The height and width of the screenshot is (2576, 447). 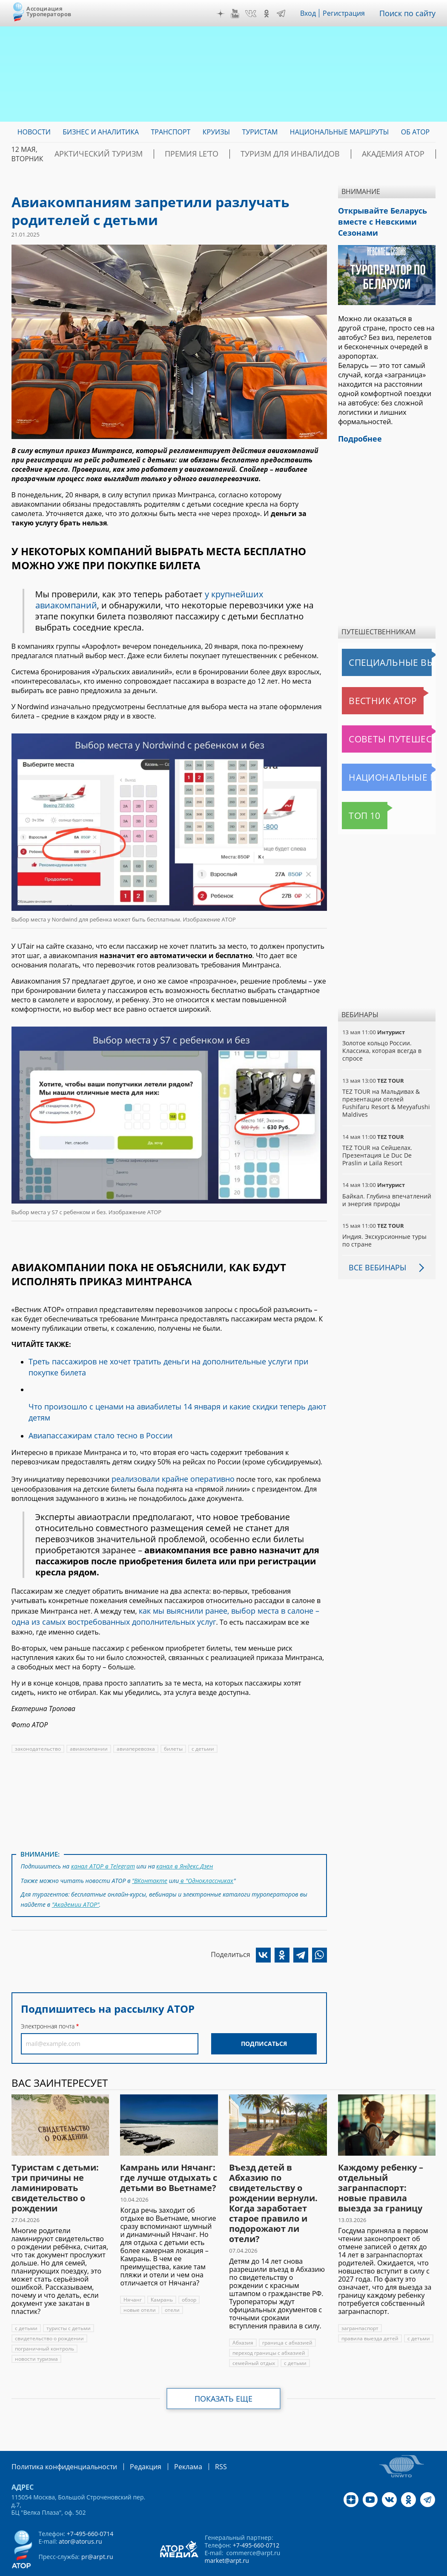 I want to click on пограничный контроль, so click(x=44, y=2320).